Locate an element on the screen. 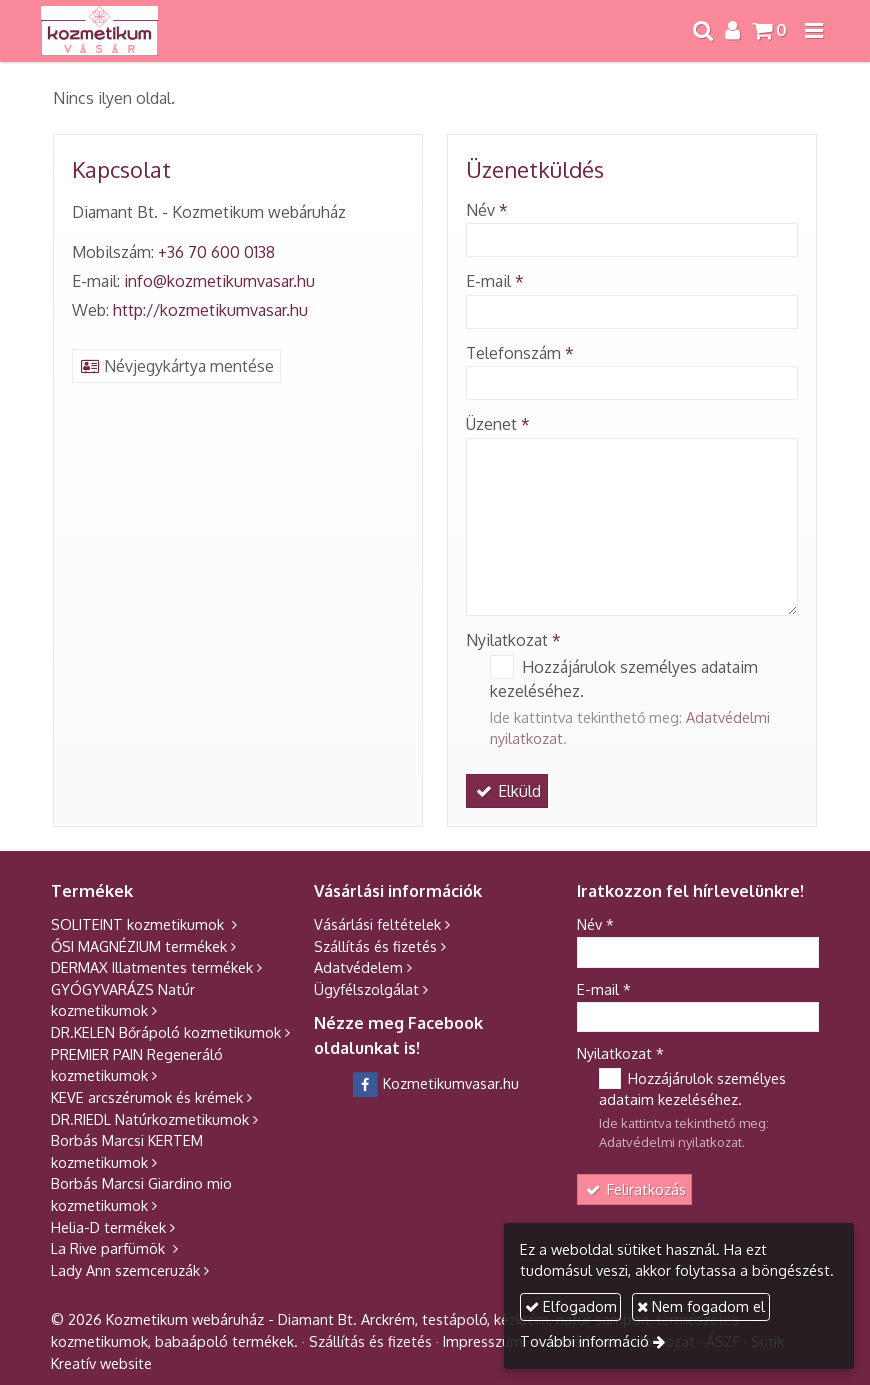 The height and width of the screenshot is (1385, 870). Telefonszám is located at coordinates (520, 353).